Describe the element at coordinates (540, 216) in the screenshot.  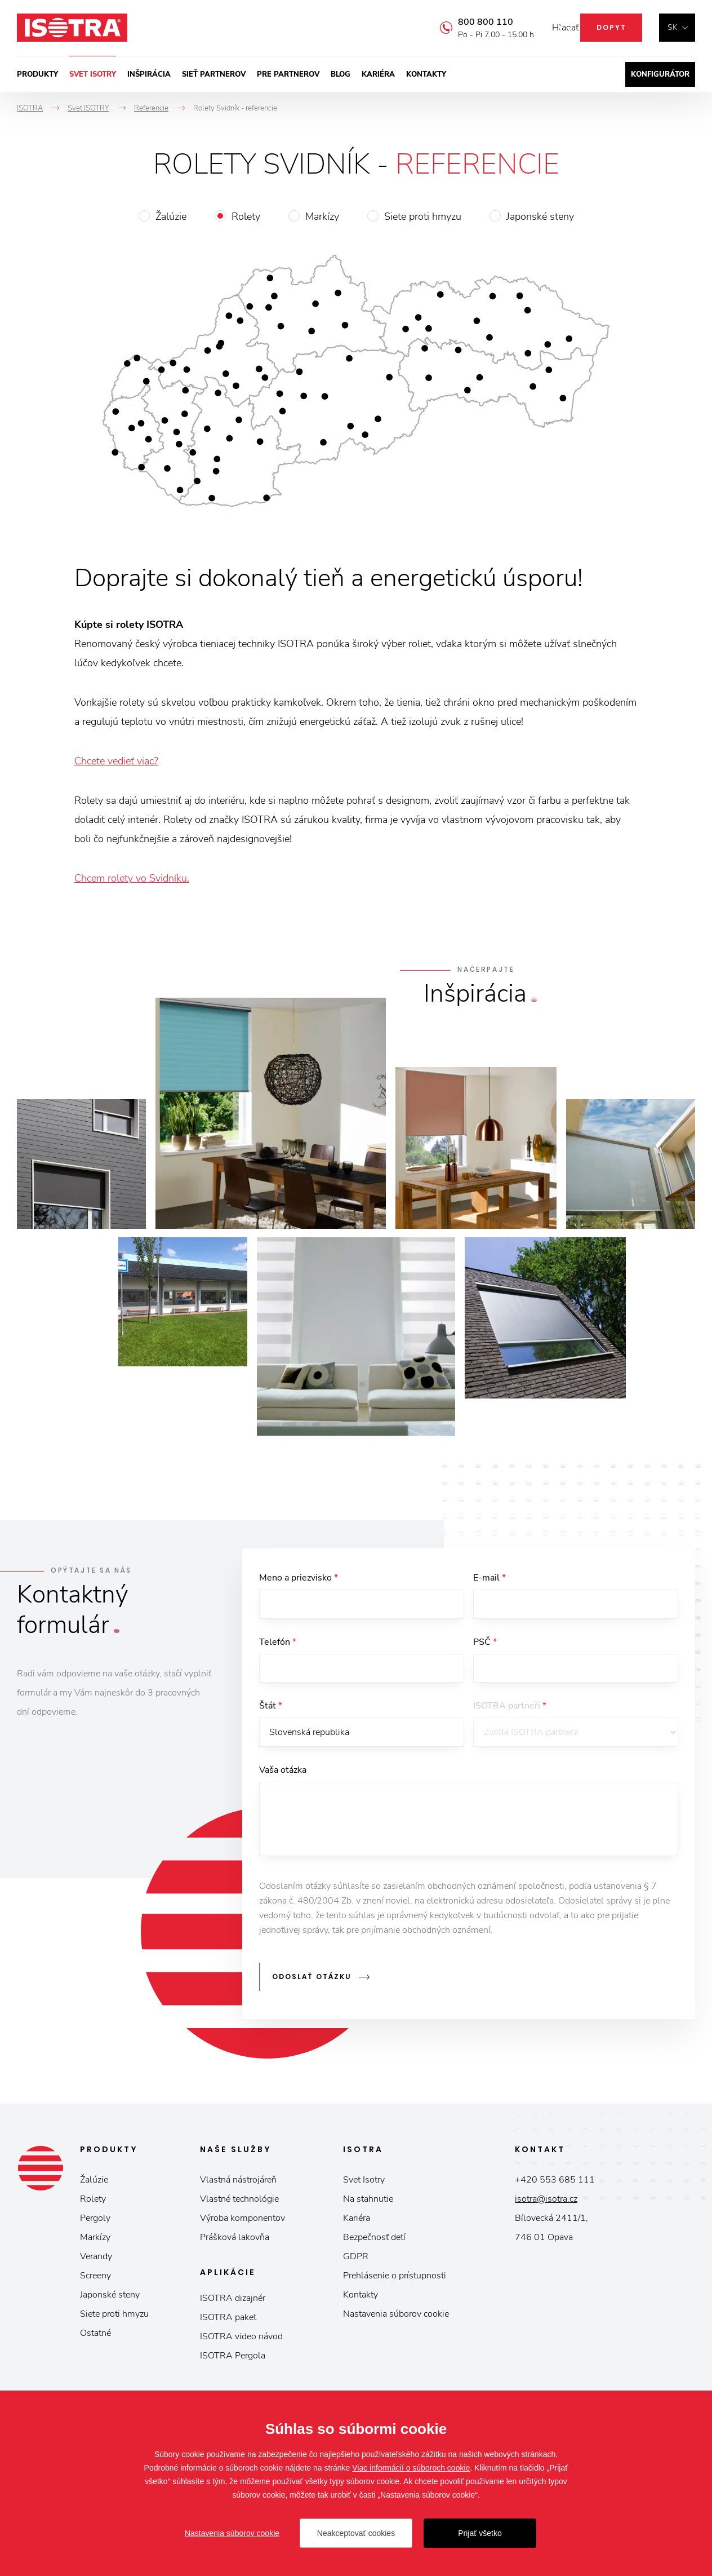
I see `Japonské steny` at that location.